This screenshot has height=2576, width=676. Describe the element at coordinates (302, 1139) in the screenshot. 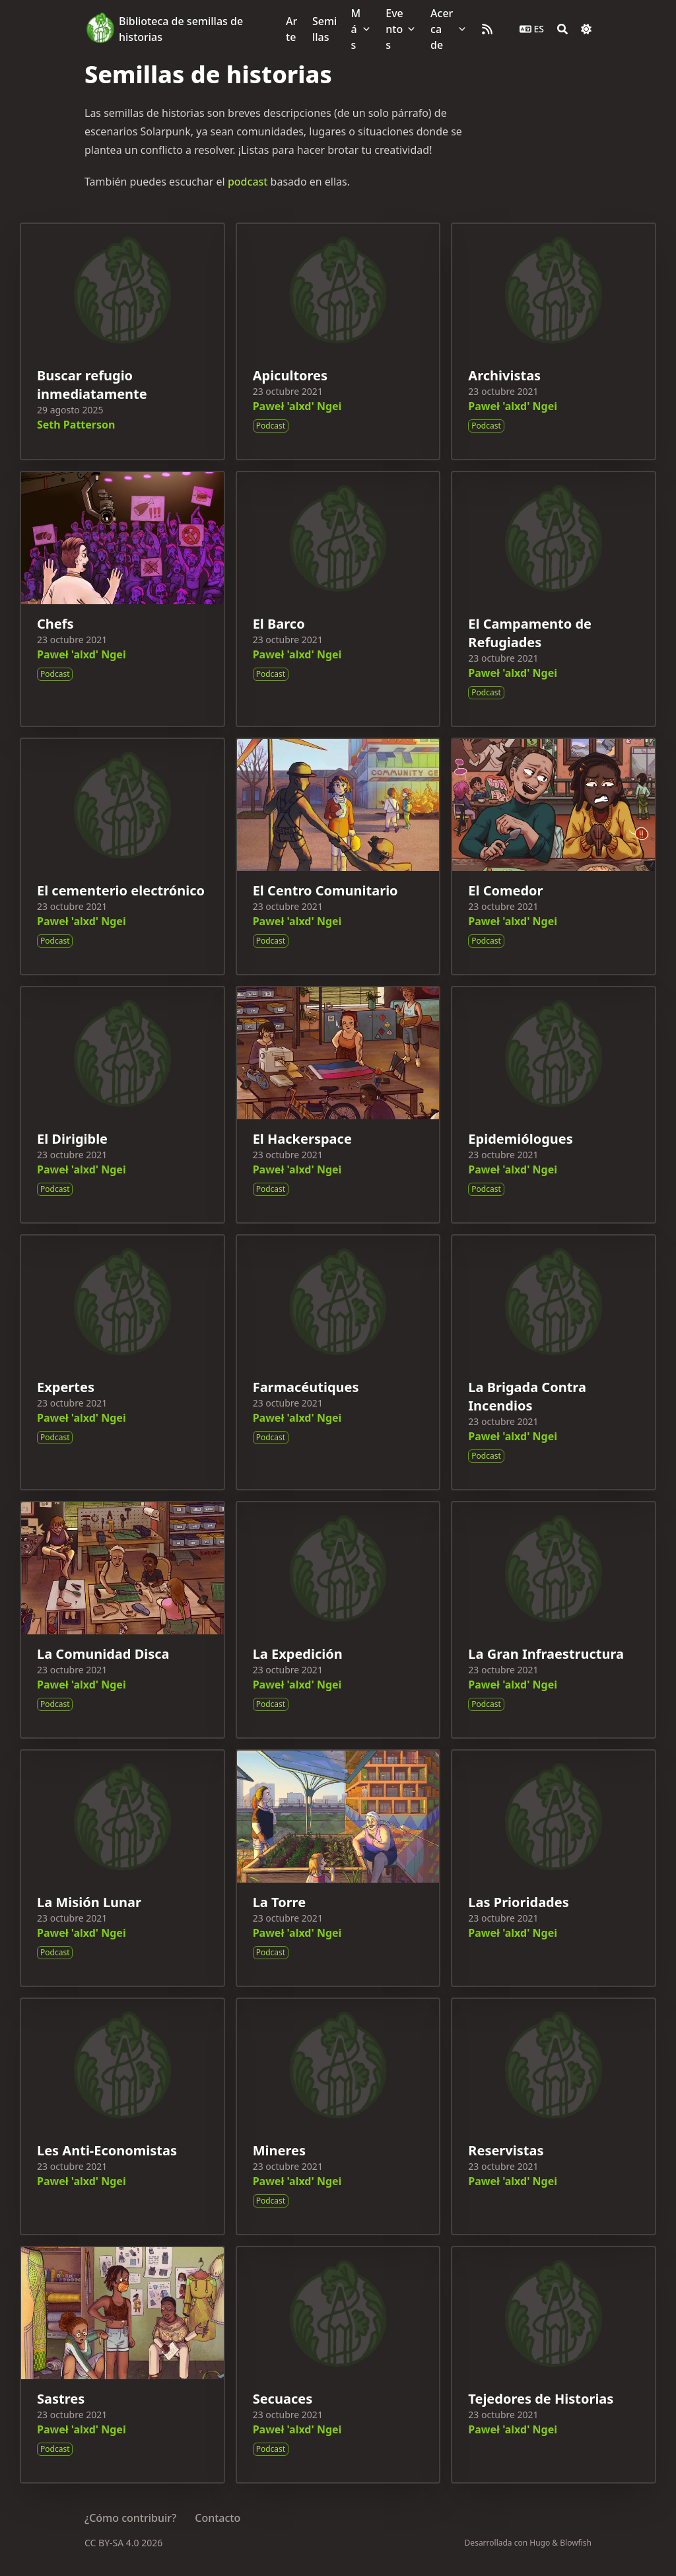

I see `El Hackerspace` at that location.